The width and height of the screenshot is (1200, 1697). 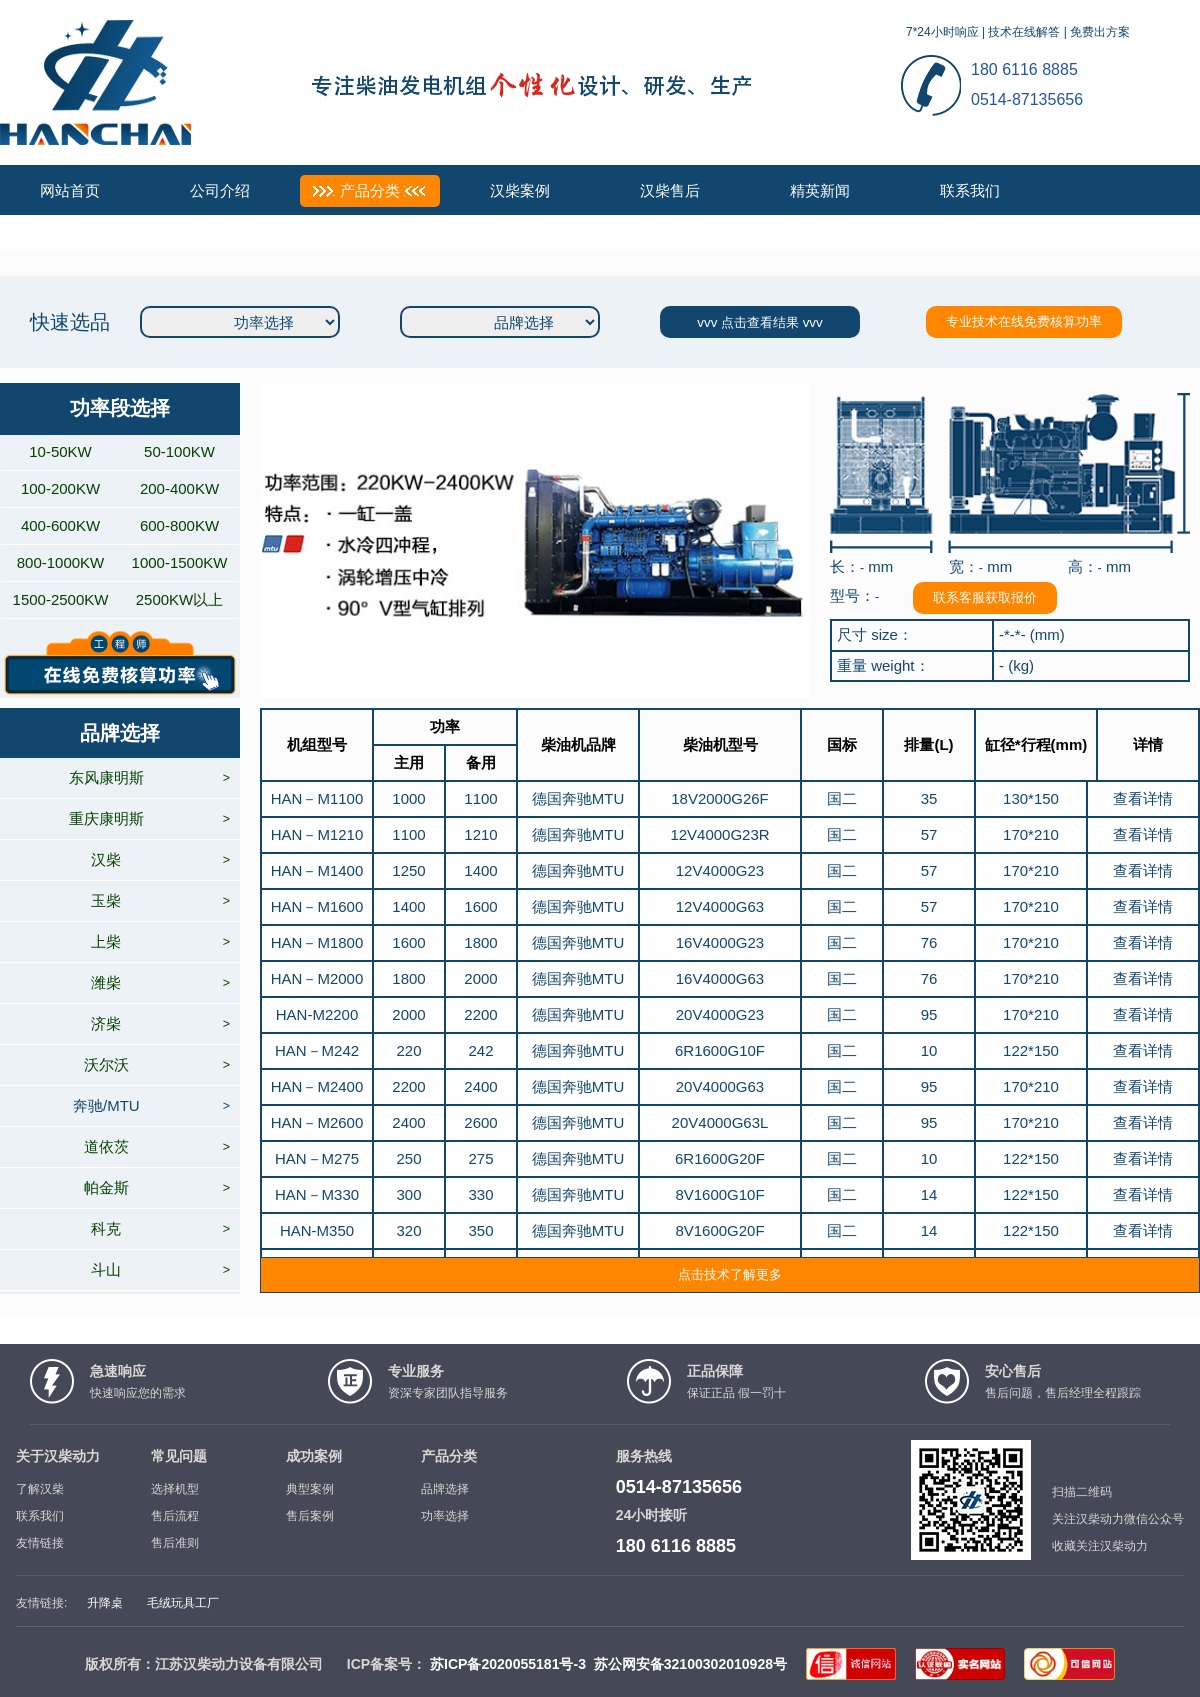 What do you see at coordinates (220, 190) in the screenshot?
I see `公司介绍` at bounding box center [220, 190].